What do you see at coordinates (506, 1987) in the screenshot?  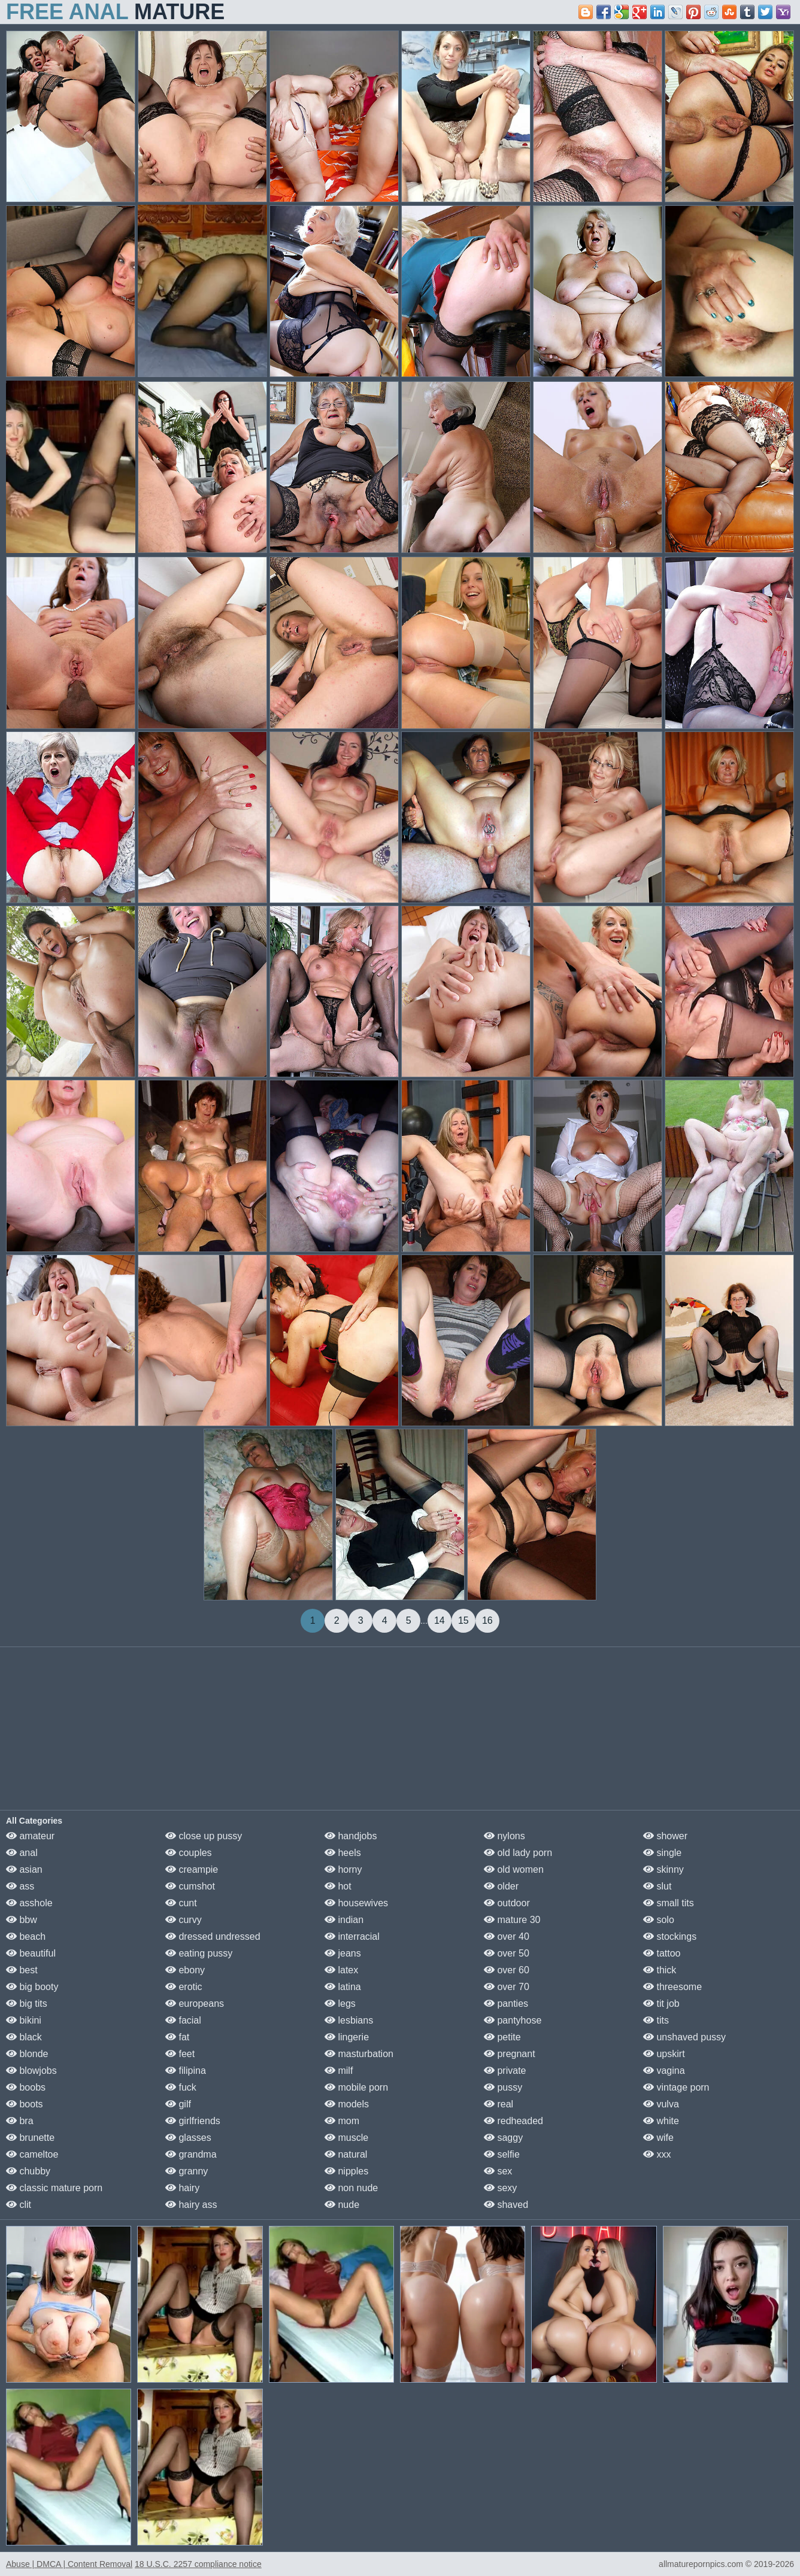 I see `over 70` at bounding box center [506, 1987].